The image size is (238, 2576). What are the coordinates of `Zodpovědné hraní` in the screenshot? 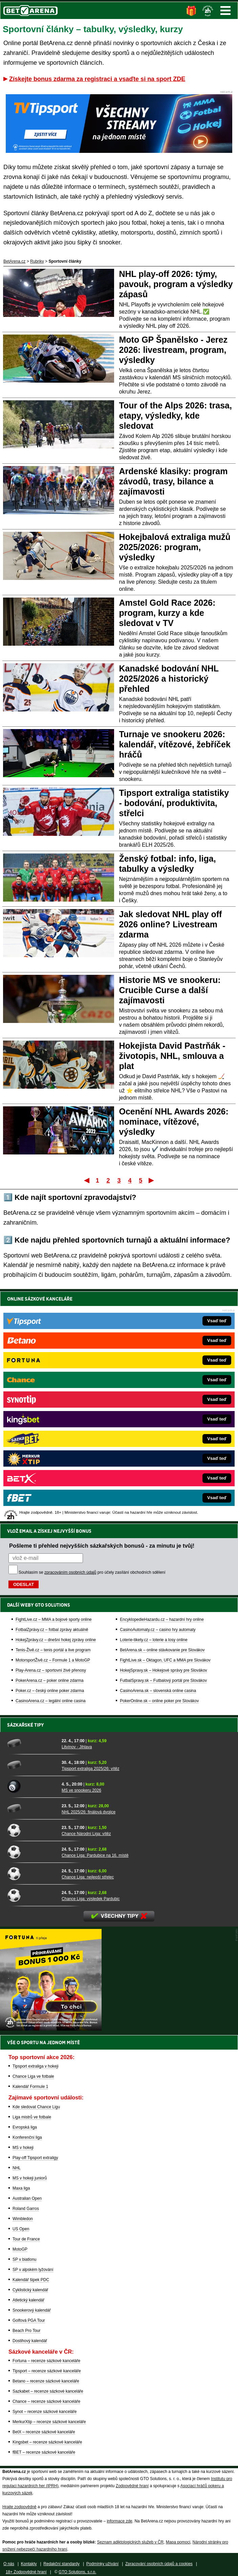 It's located at (132, 2485).